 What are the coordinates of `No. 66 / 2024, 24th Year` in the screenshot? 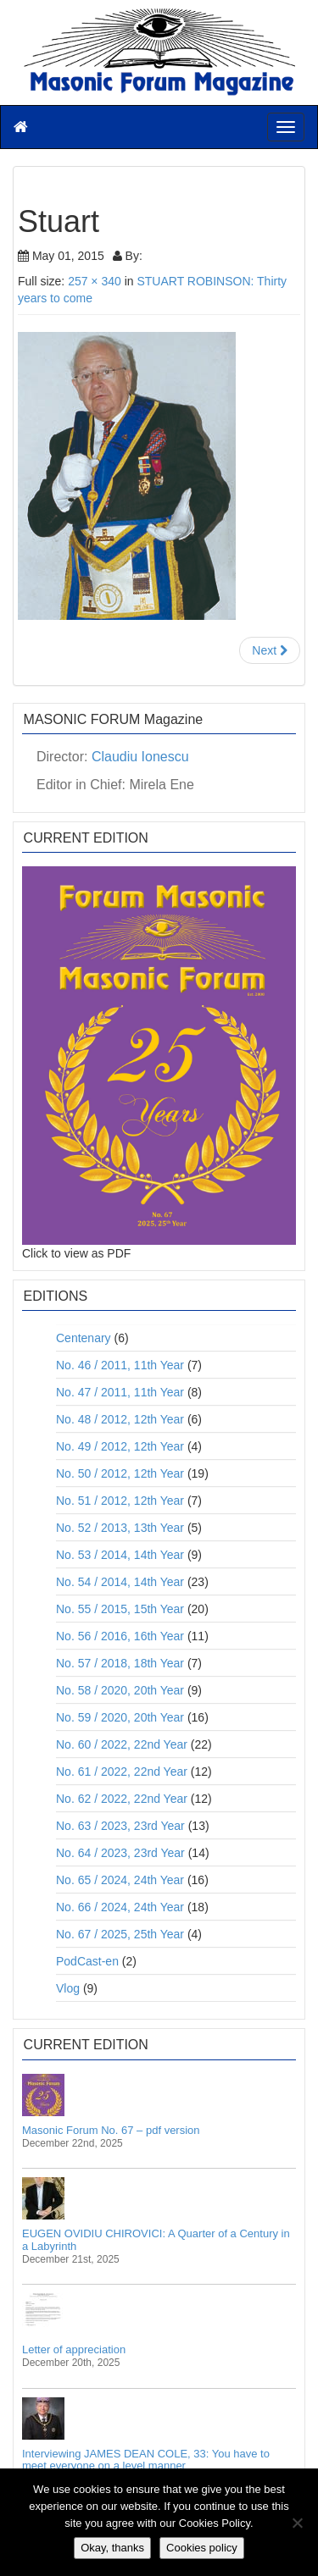 It's located at (120, 1907).